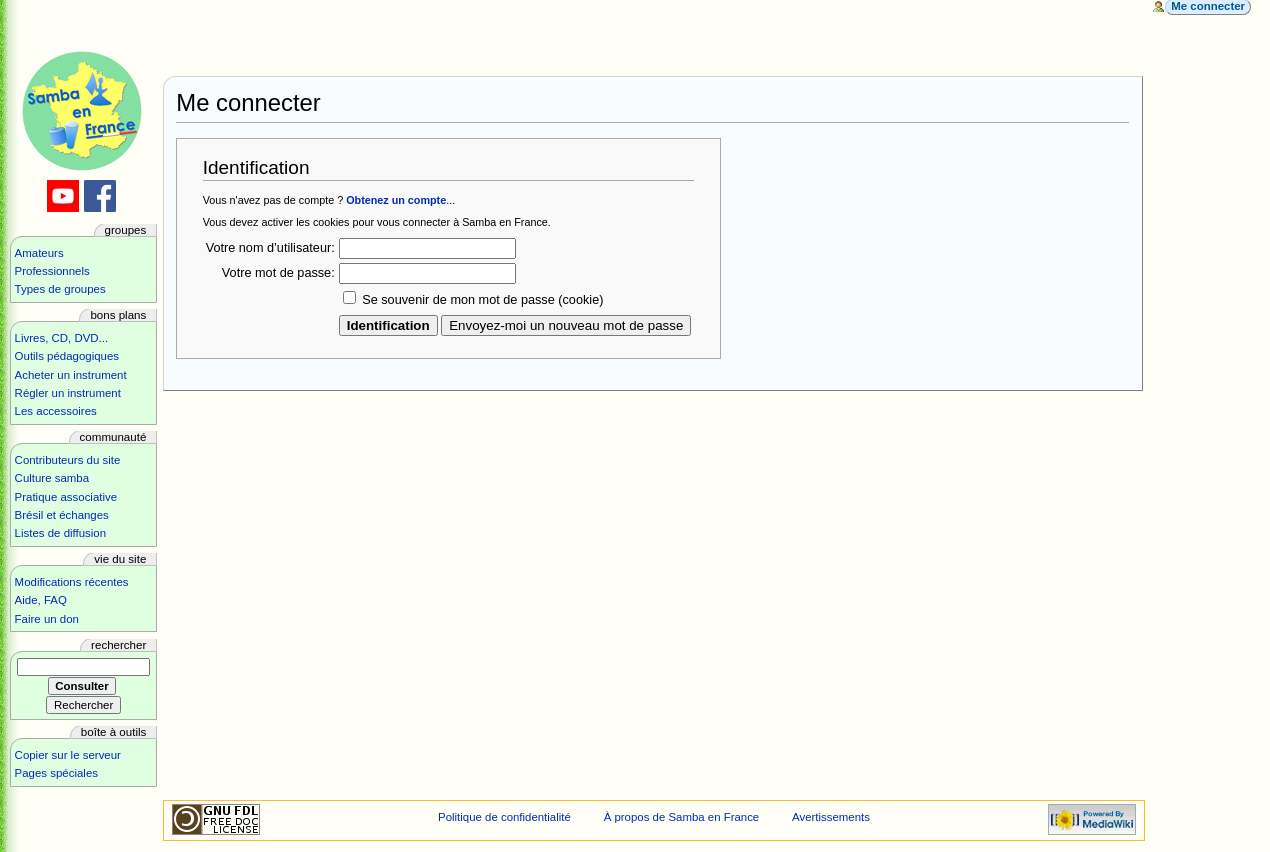 The height and width of the screenshot is (852, 1270). I want to click on Se souvenir de mon mot de passe (cookie), so click(482, 300).